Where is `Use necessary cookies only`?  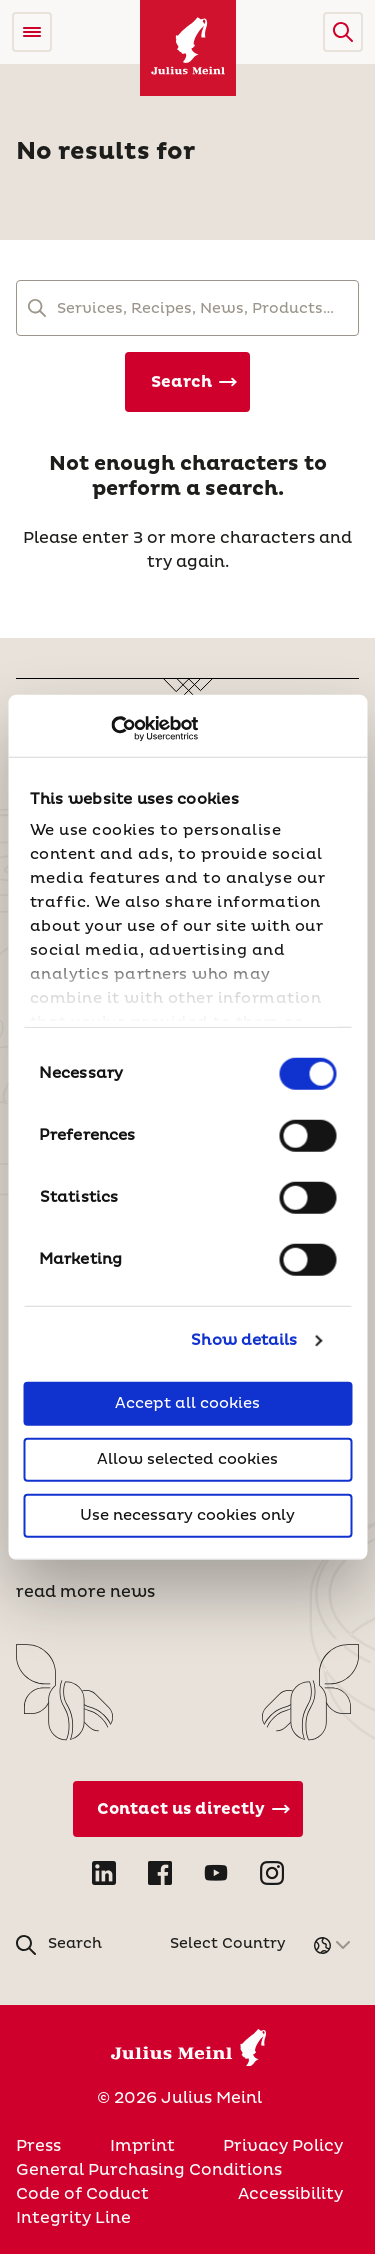
Use necessary cookies only is located at coordinates (187, 1514).